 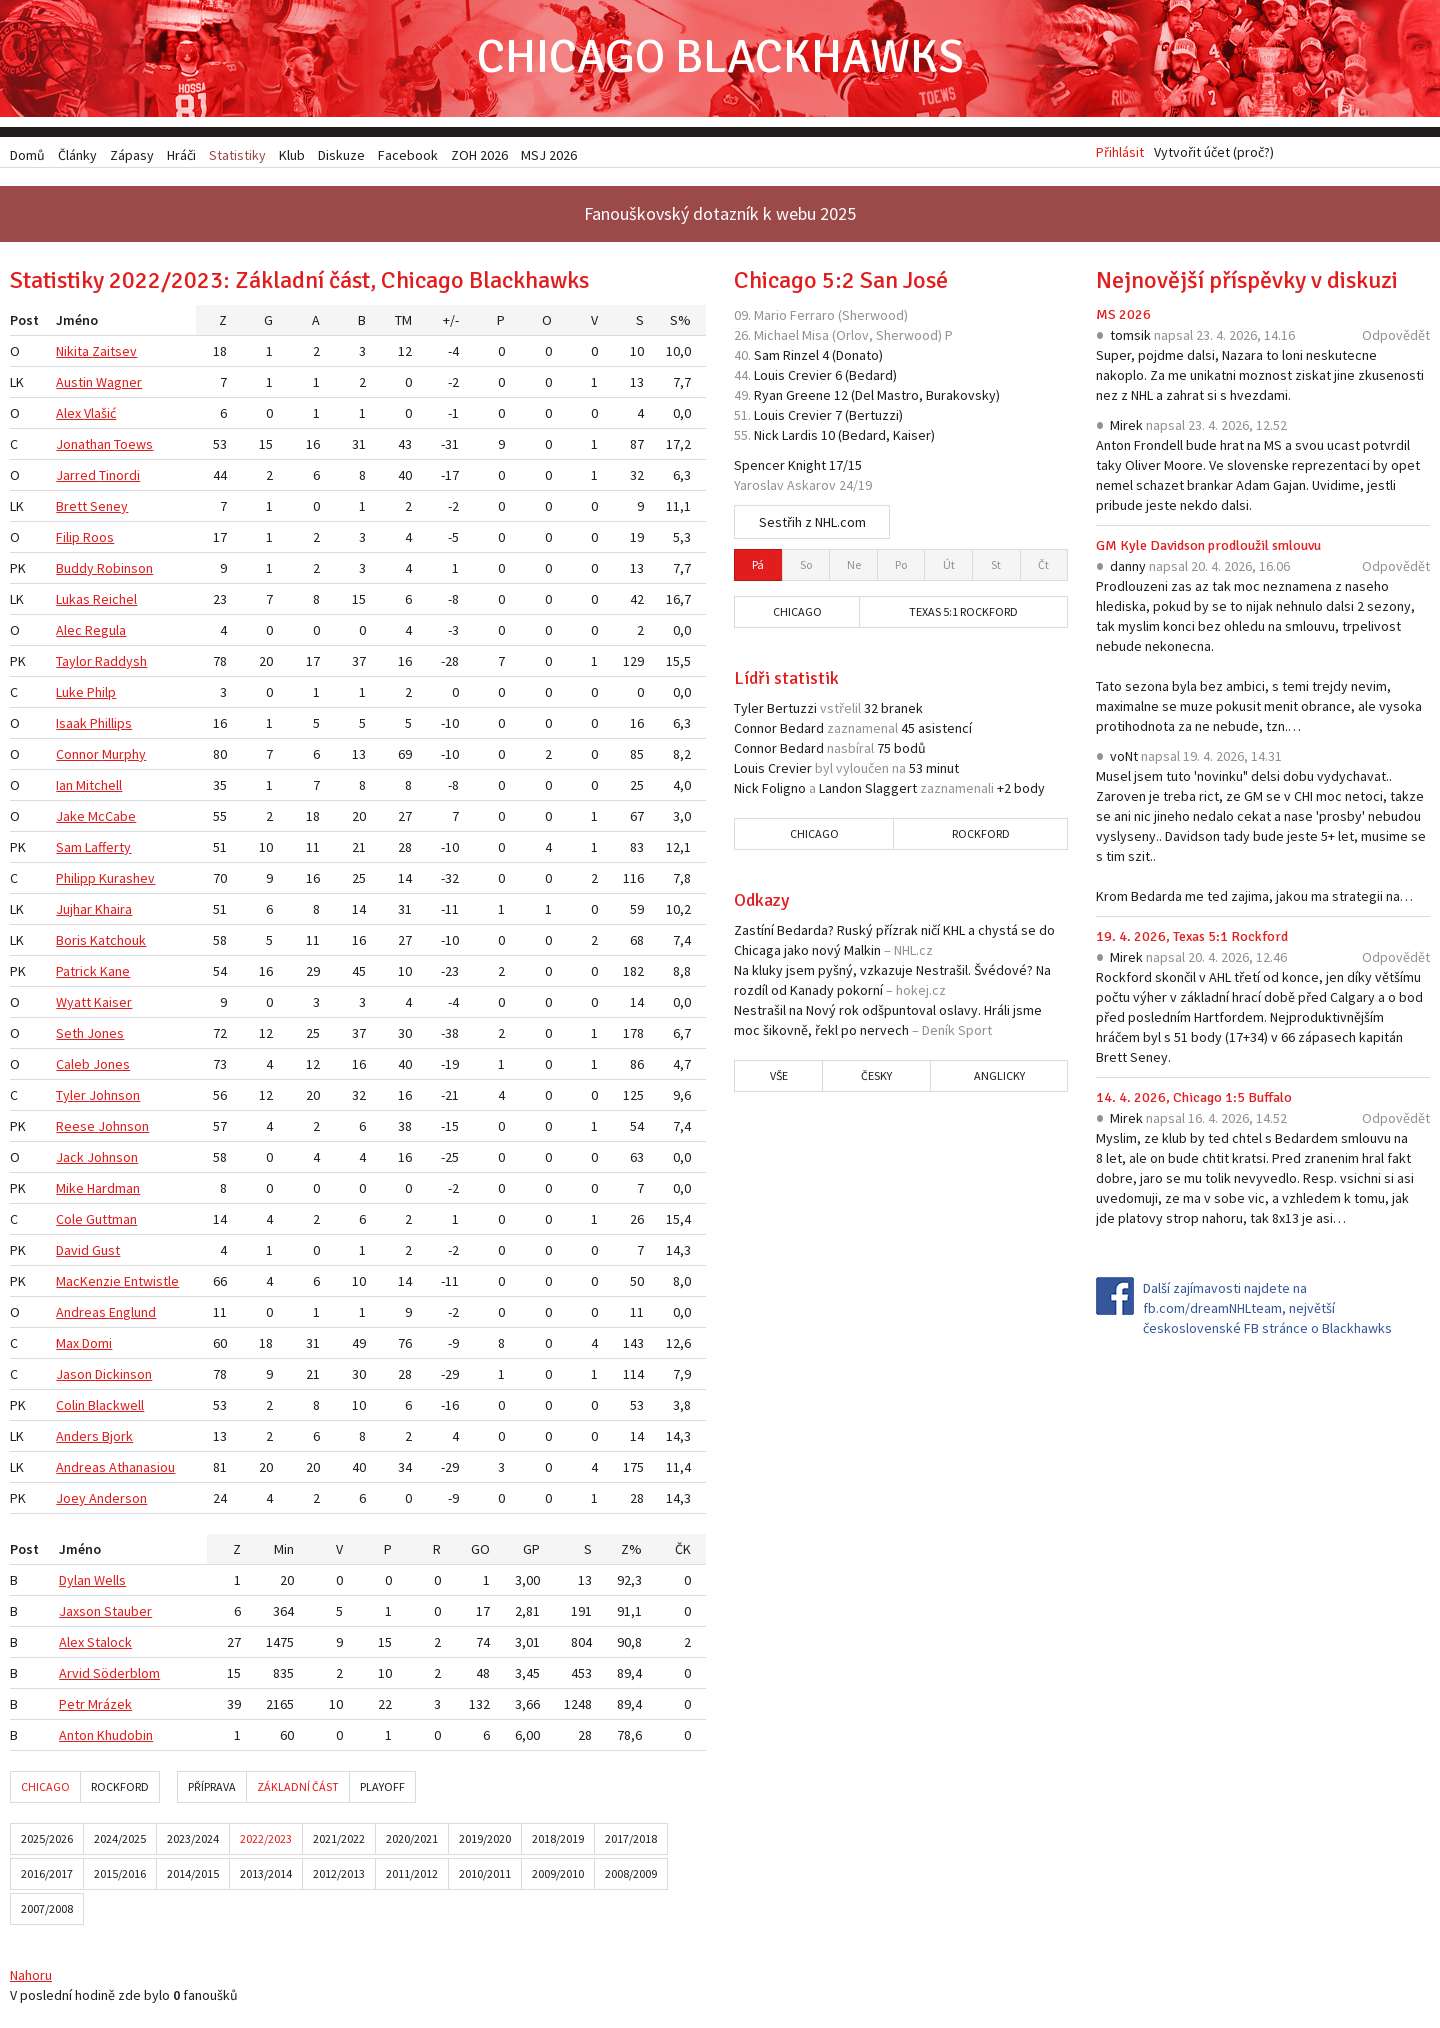 What do you see at coordinates (891, 791) in the screenshot?
I see `Slaggert` at bounding box center [891, 791].